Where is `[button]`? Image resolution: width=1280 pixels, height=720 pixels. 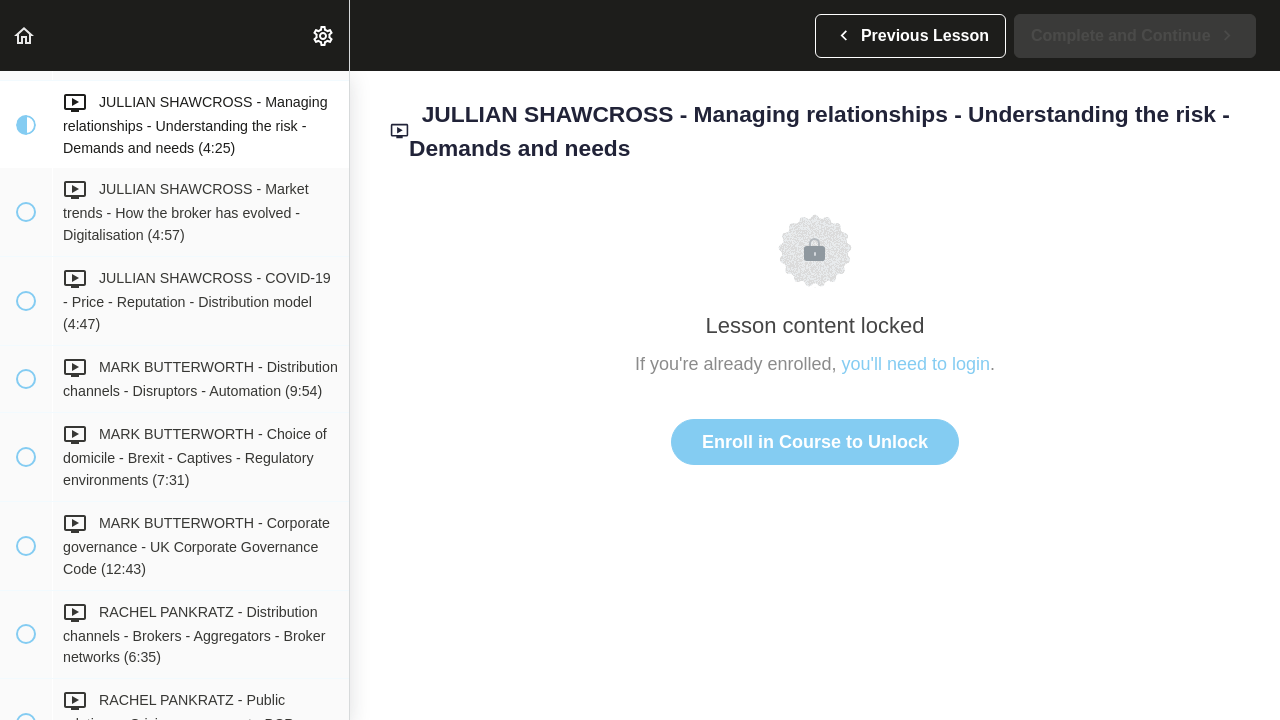 [button] is located at coordinates (25, 35).